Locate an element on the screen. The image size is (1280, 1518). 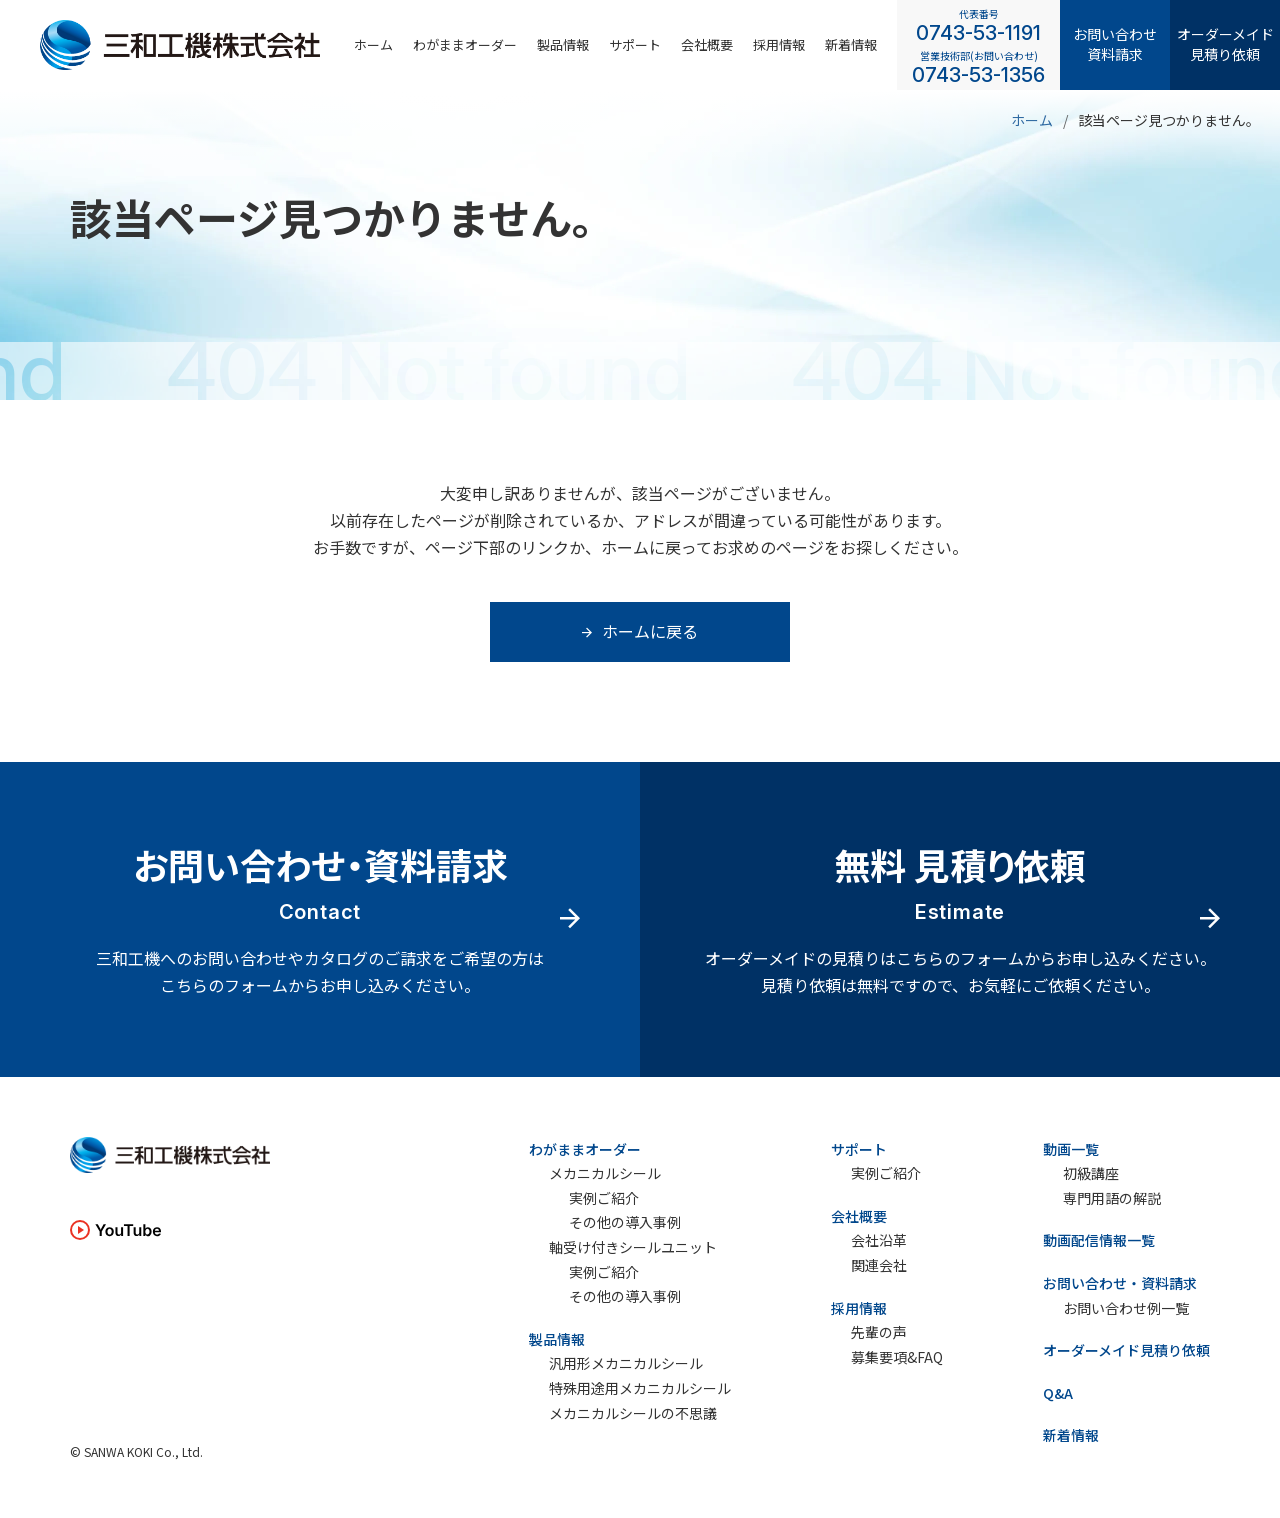
軸受け付きシールユニット is located at coordinates (633, 1247).